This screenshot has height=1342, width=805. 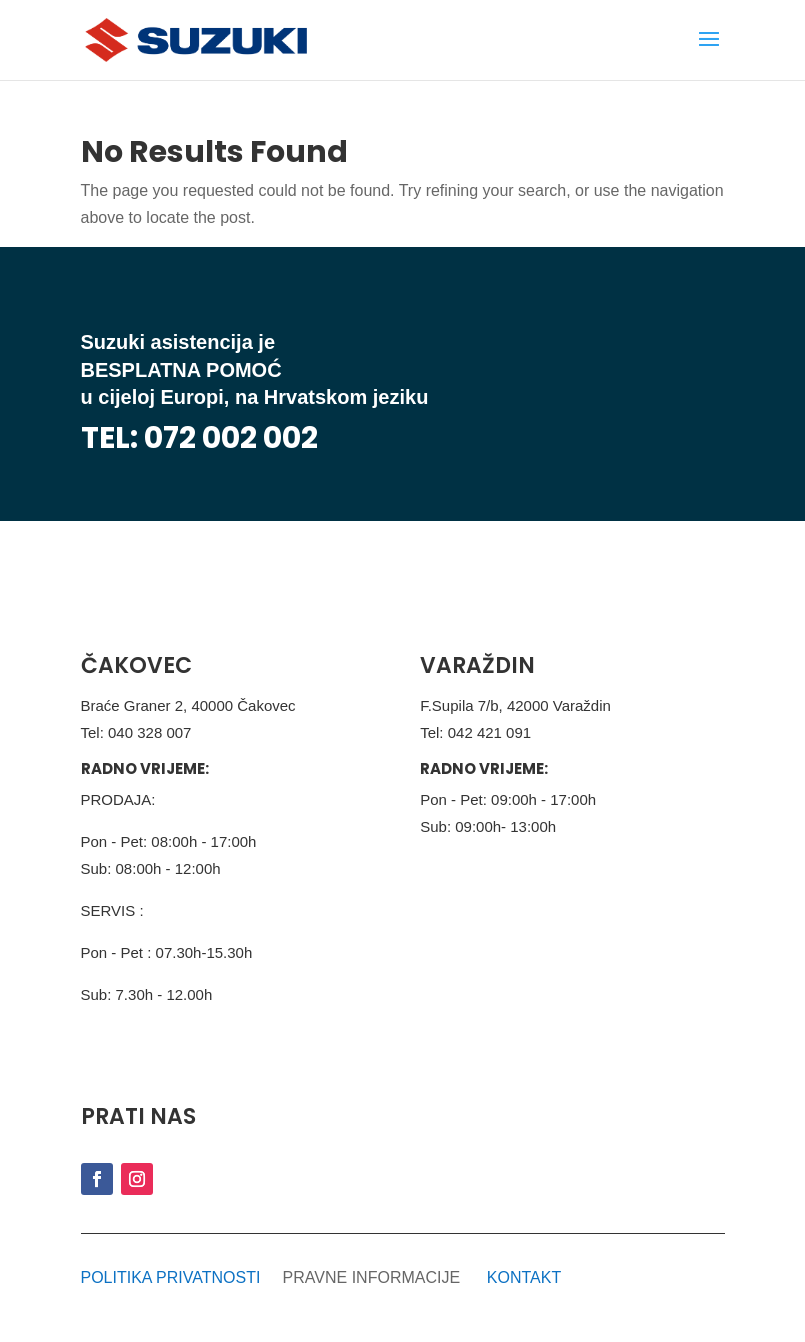 I want to click on KONTAKT, so click(x=524, y=1277).